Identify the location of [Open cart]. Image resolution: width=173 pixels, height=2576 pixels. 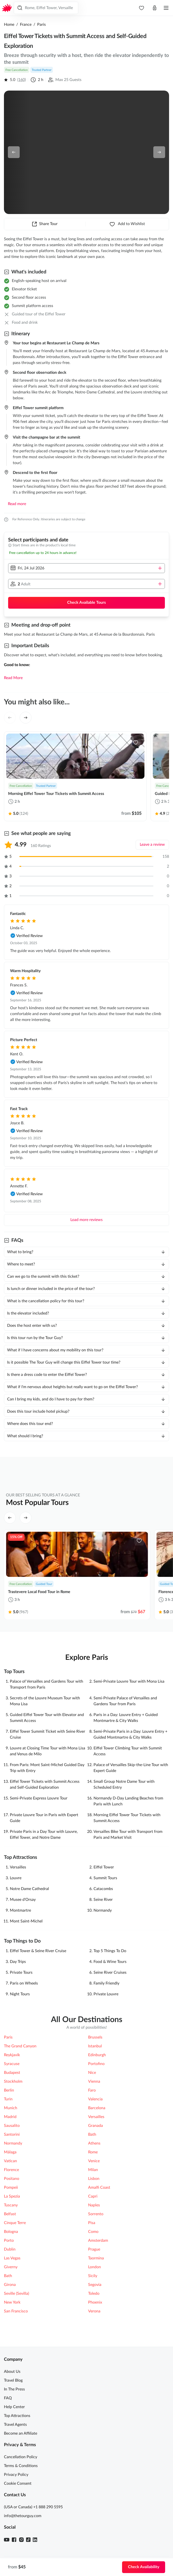
(154, 8).